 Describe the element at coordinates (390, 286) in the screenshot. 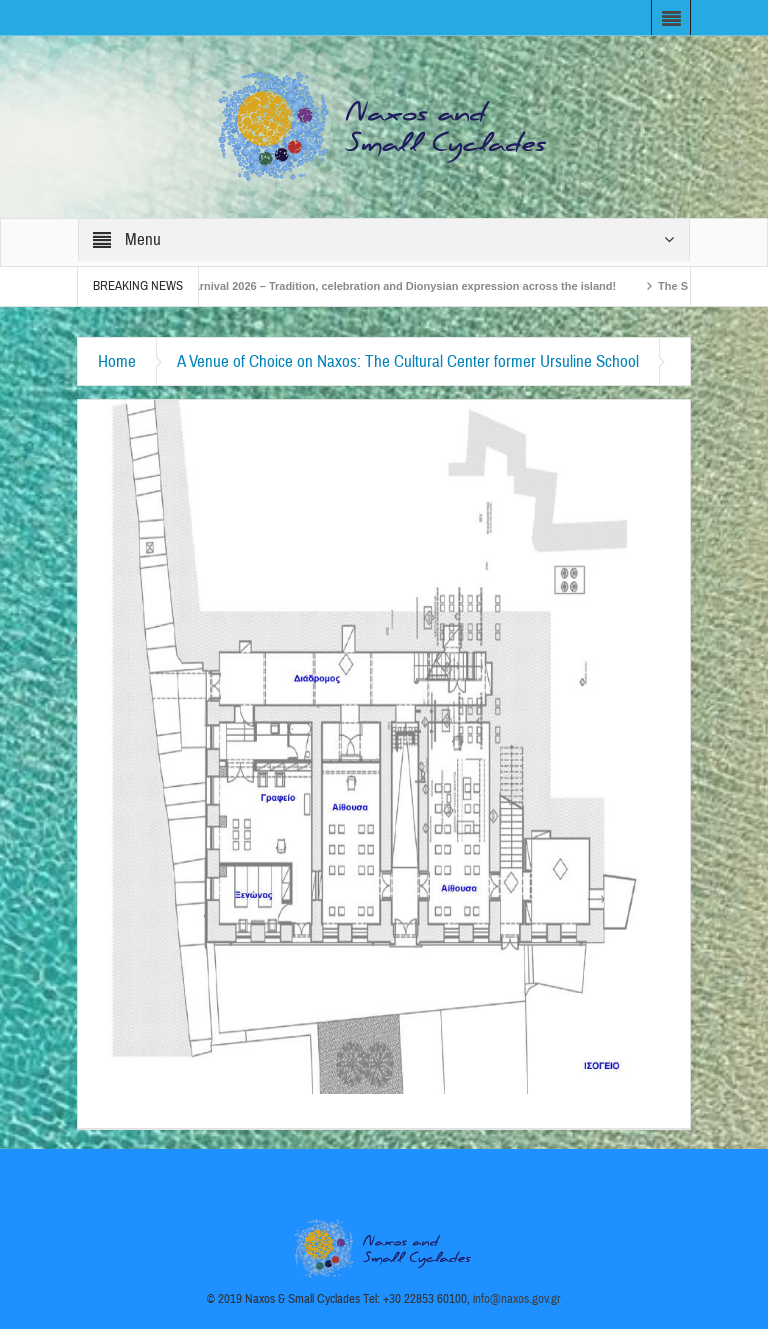

I see `Naxos Carnival 2026 – Tradition, celebration and Dionysian expression across the island!` at that location.